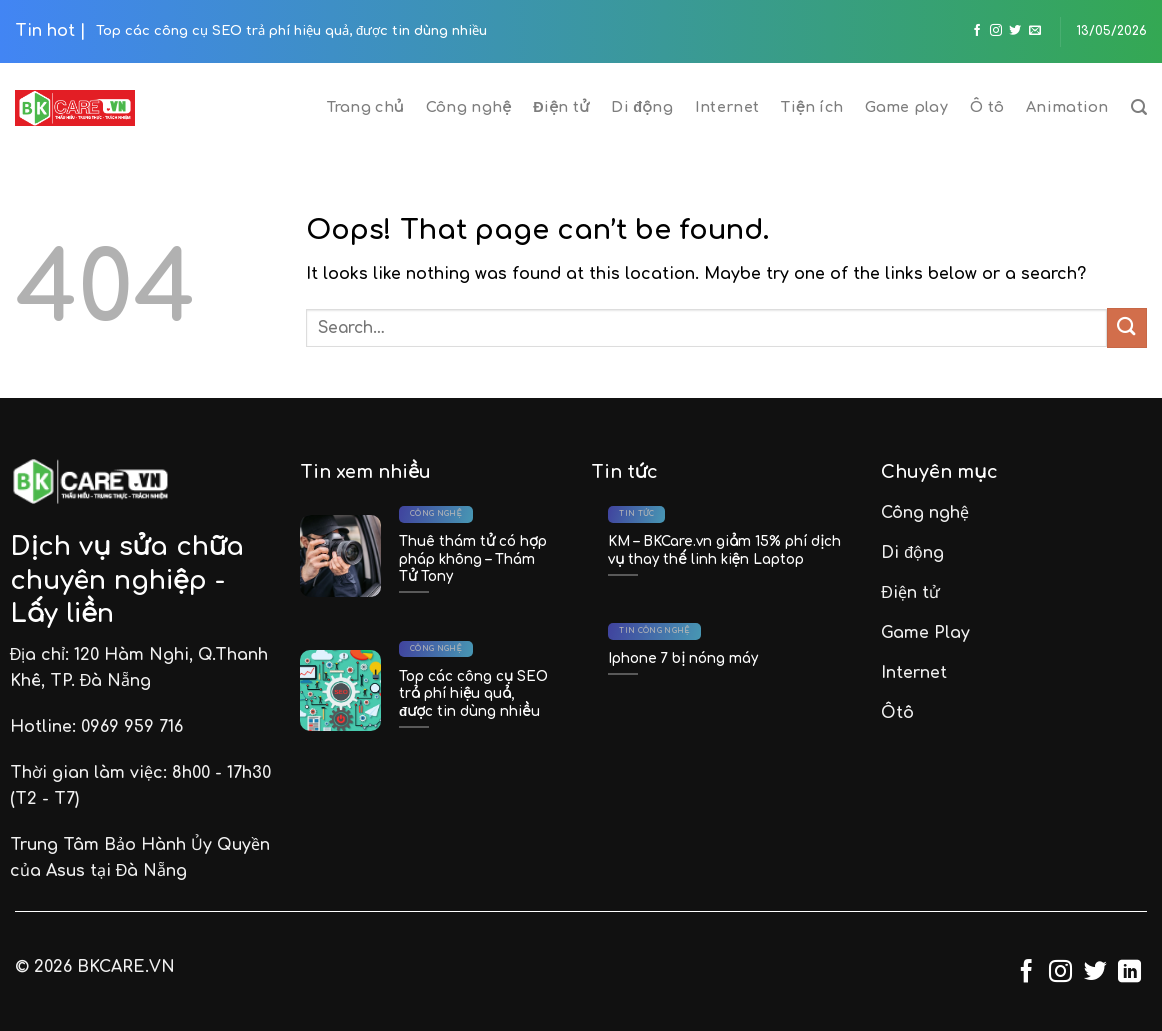  What do you see at coordinates (1035, 31) in the screenshot?
I see `[Send us an email]` at bounding box center [1035, 31].